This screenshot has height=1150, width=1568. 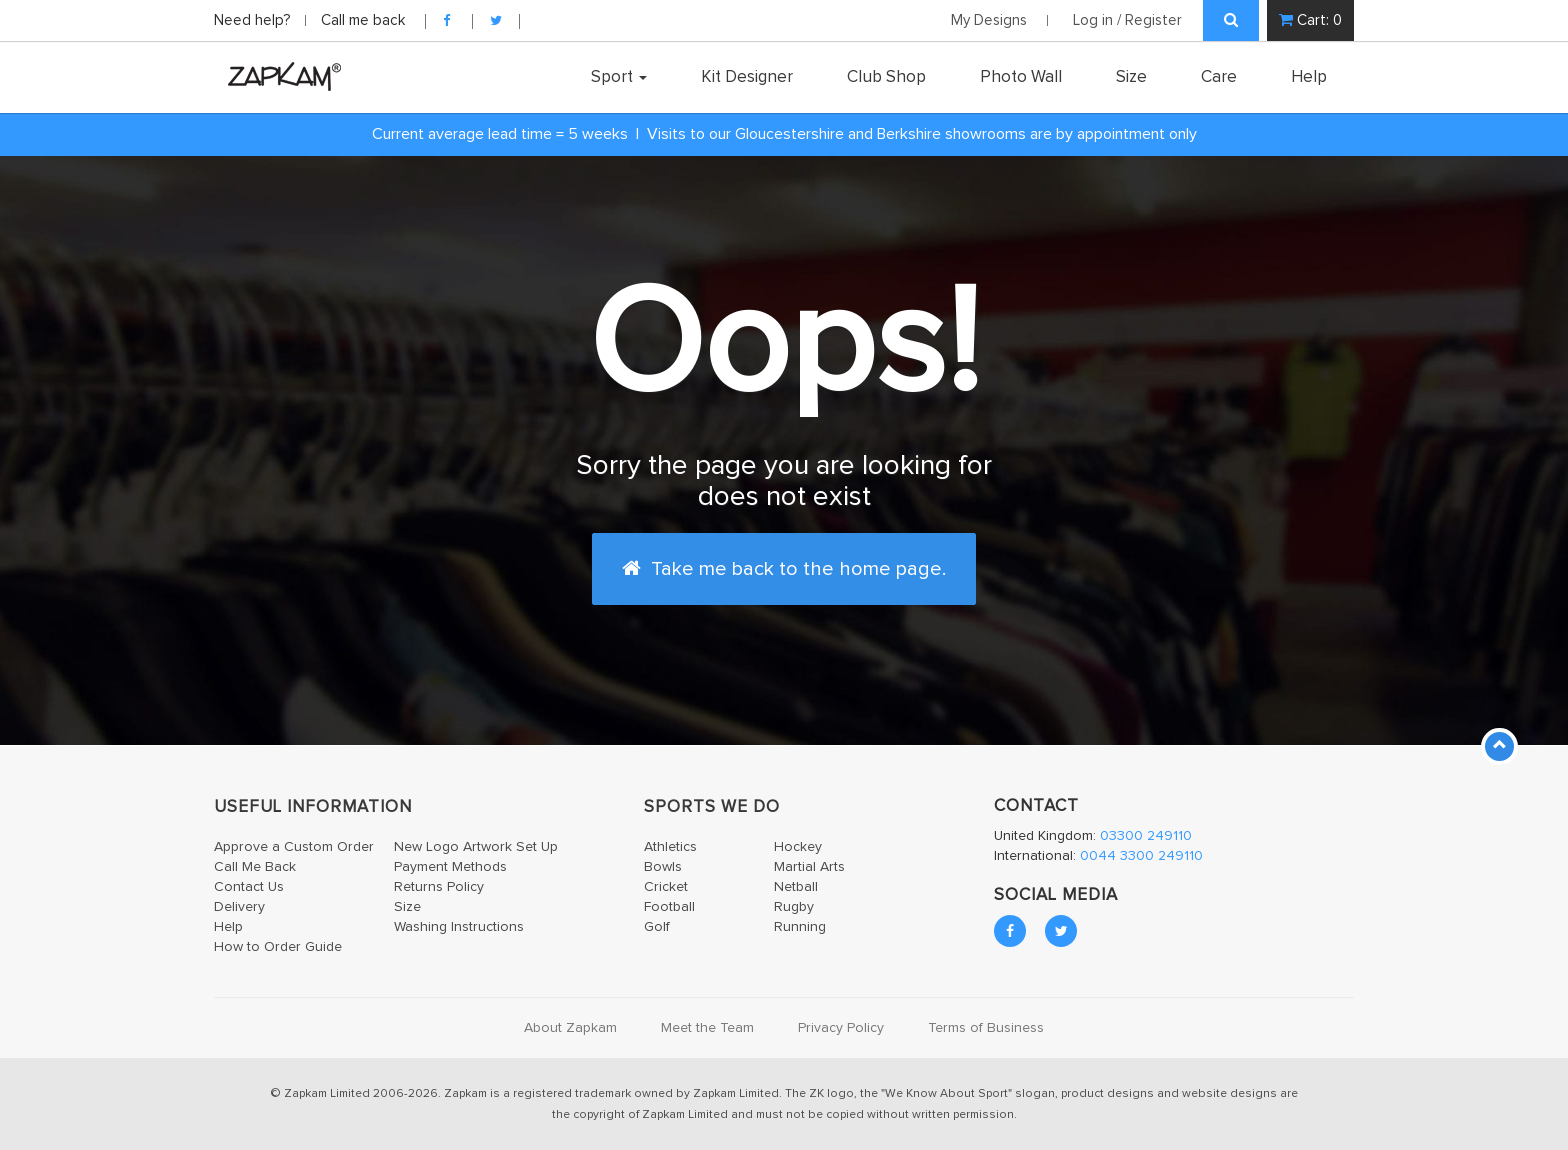 What do you see at coordinates (747, 77) in the screenshot?
I see `Kit Designer` at bounding box center [747, 77].